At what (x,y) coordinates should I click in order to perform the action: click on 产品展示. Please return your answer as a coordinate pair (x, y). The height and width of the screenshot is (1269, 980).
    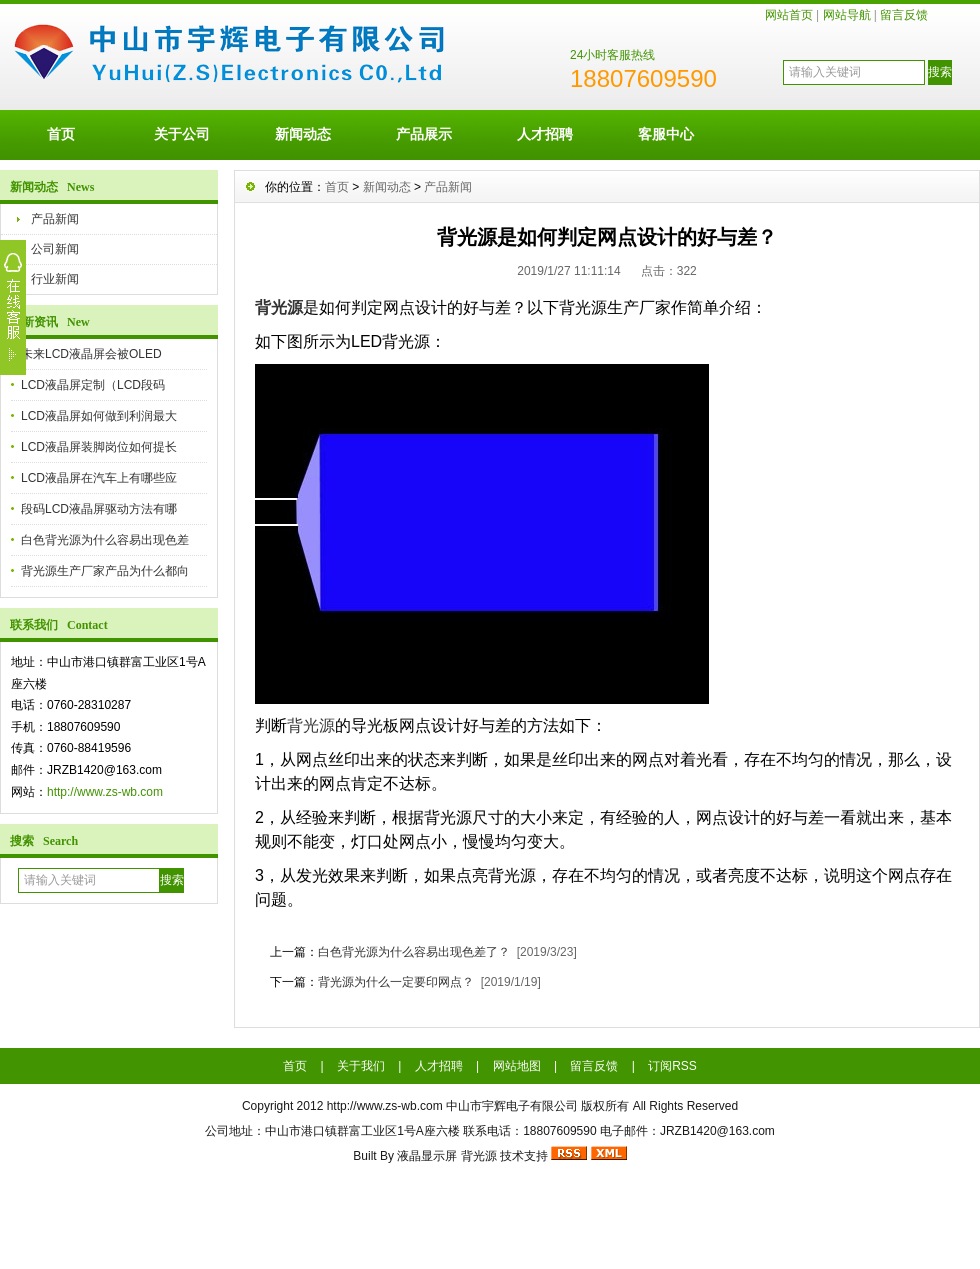
    Looking at the image, I should click on (424, 134).